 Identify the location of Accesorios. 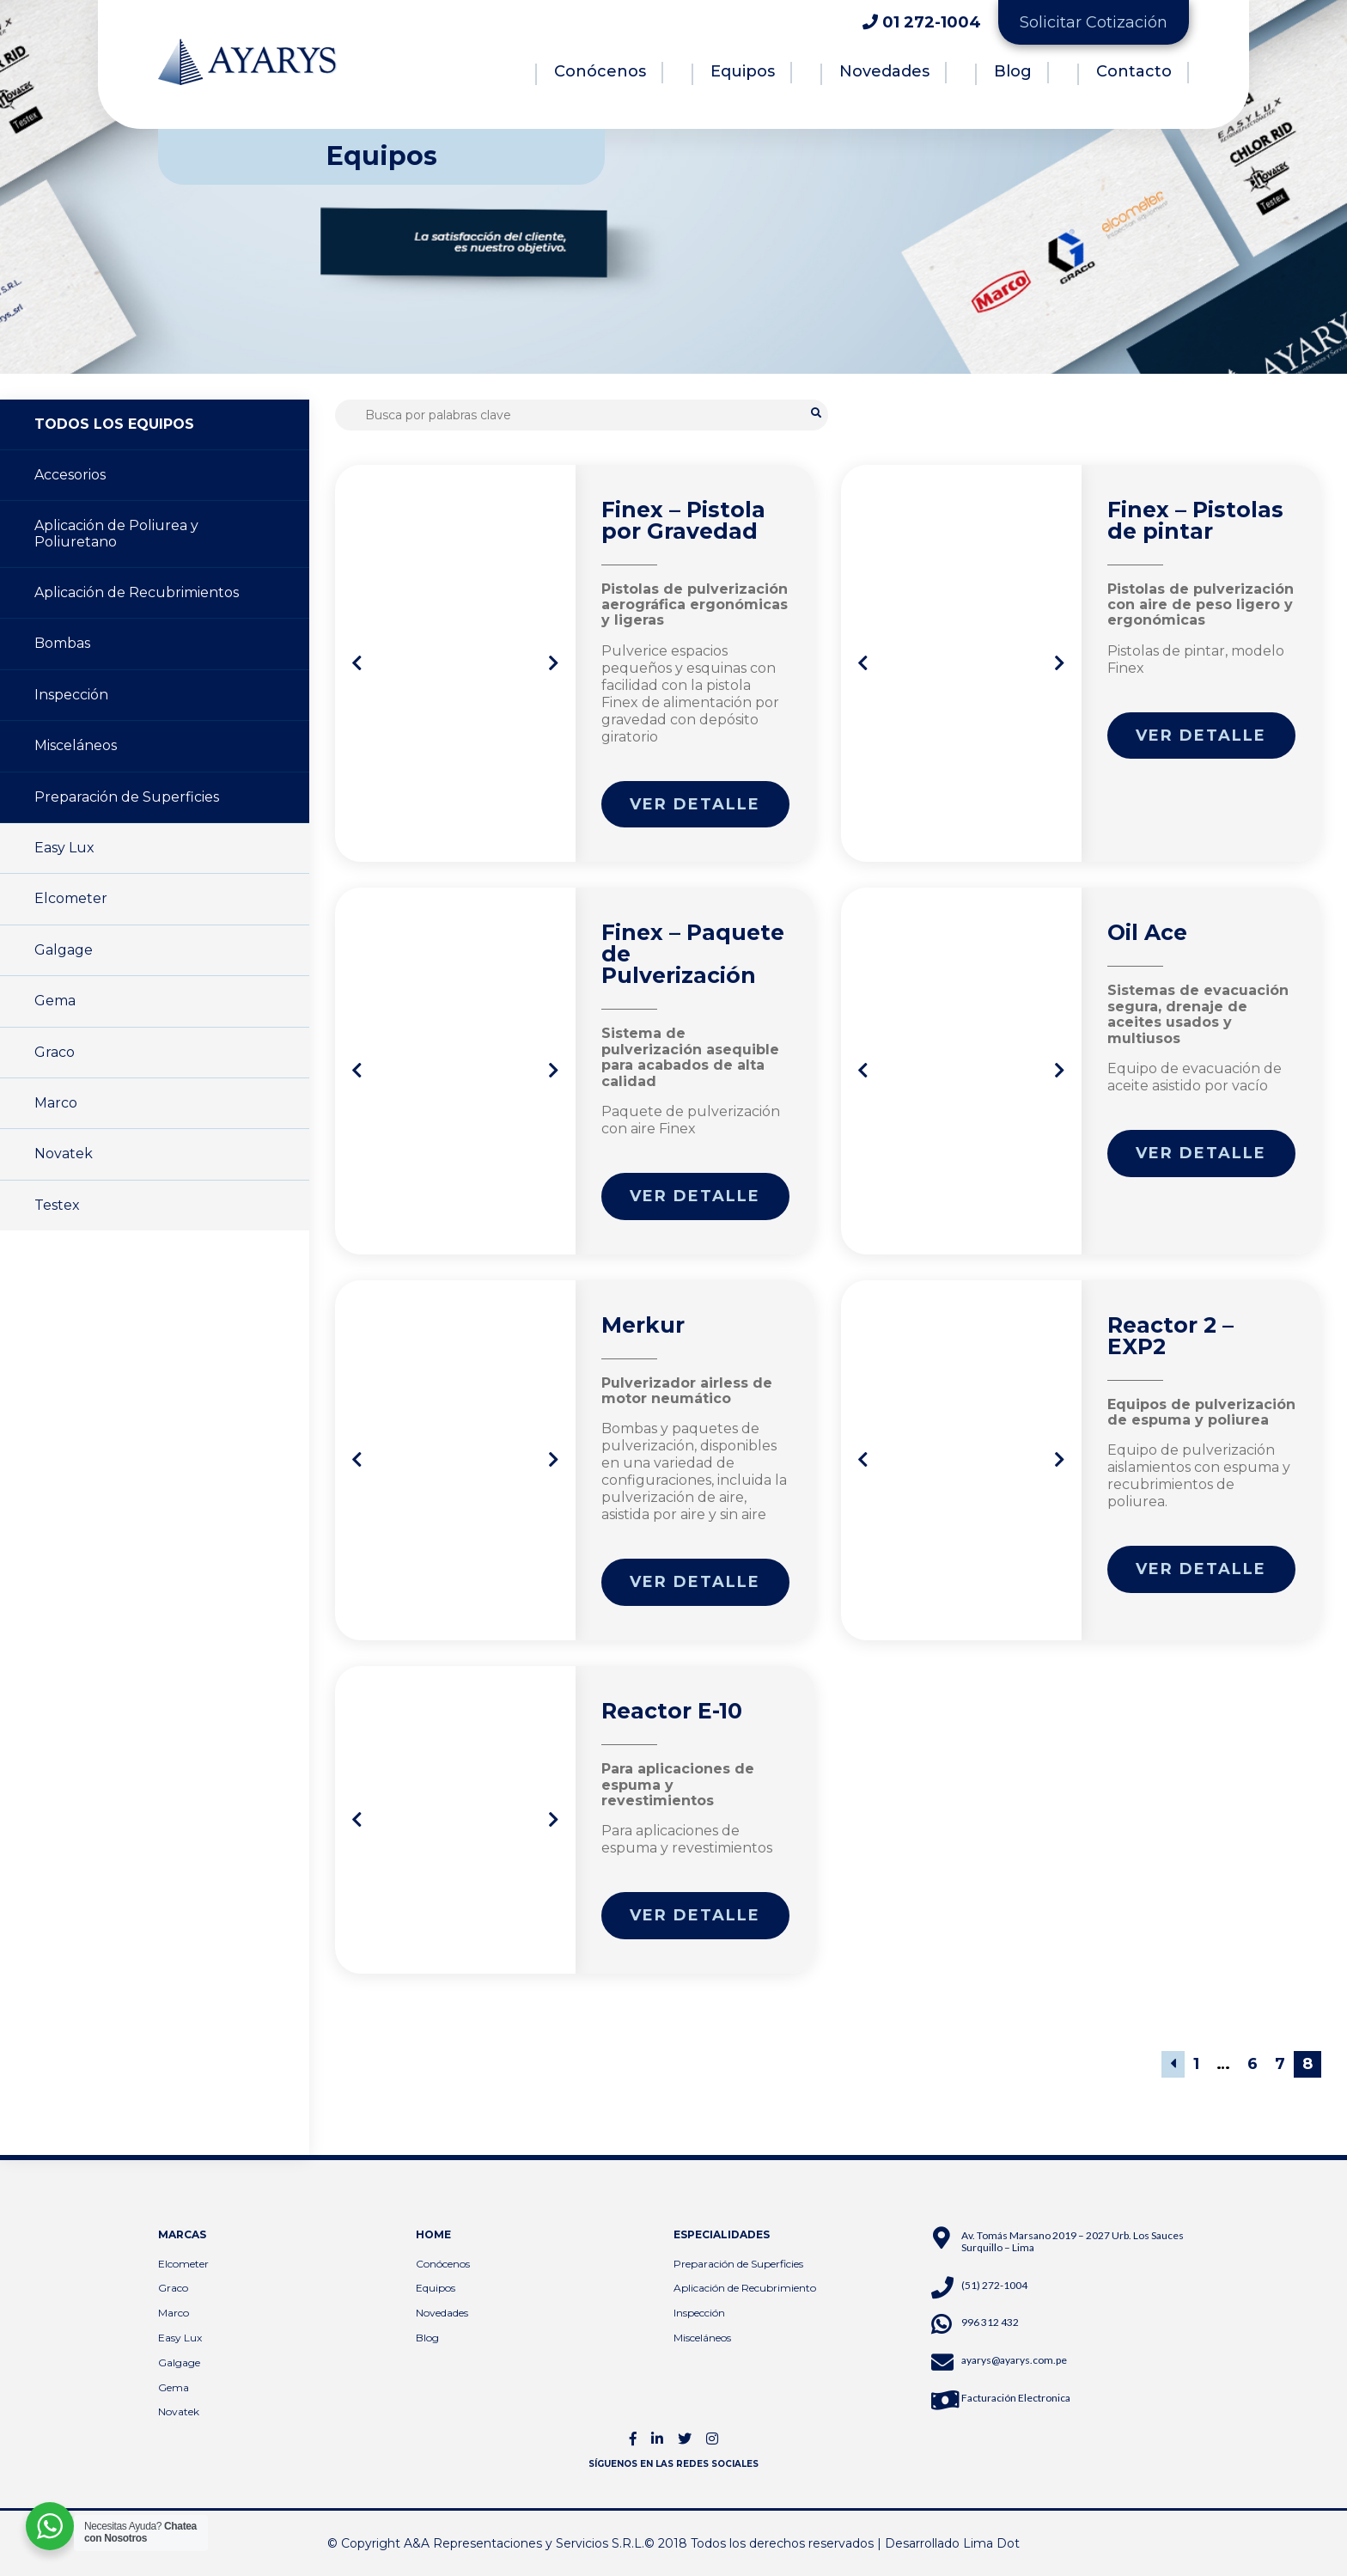
(70, 475).